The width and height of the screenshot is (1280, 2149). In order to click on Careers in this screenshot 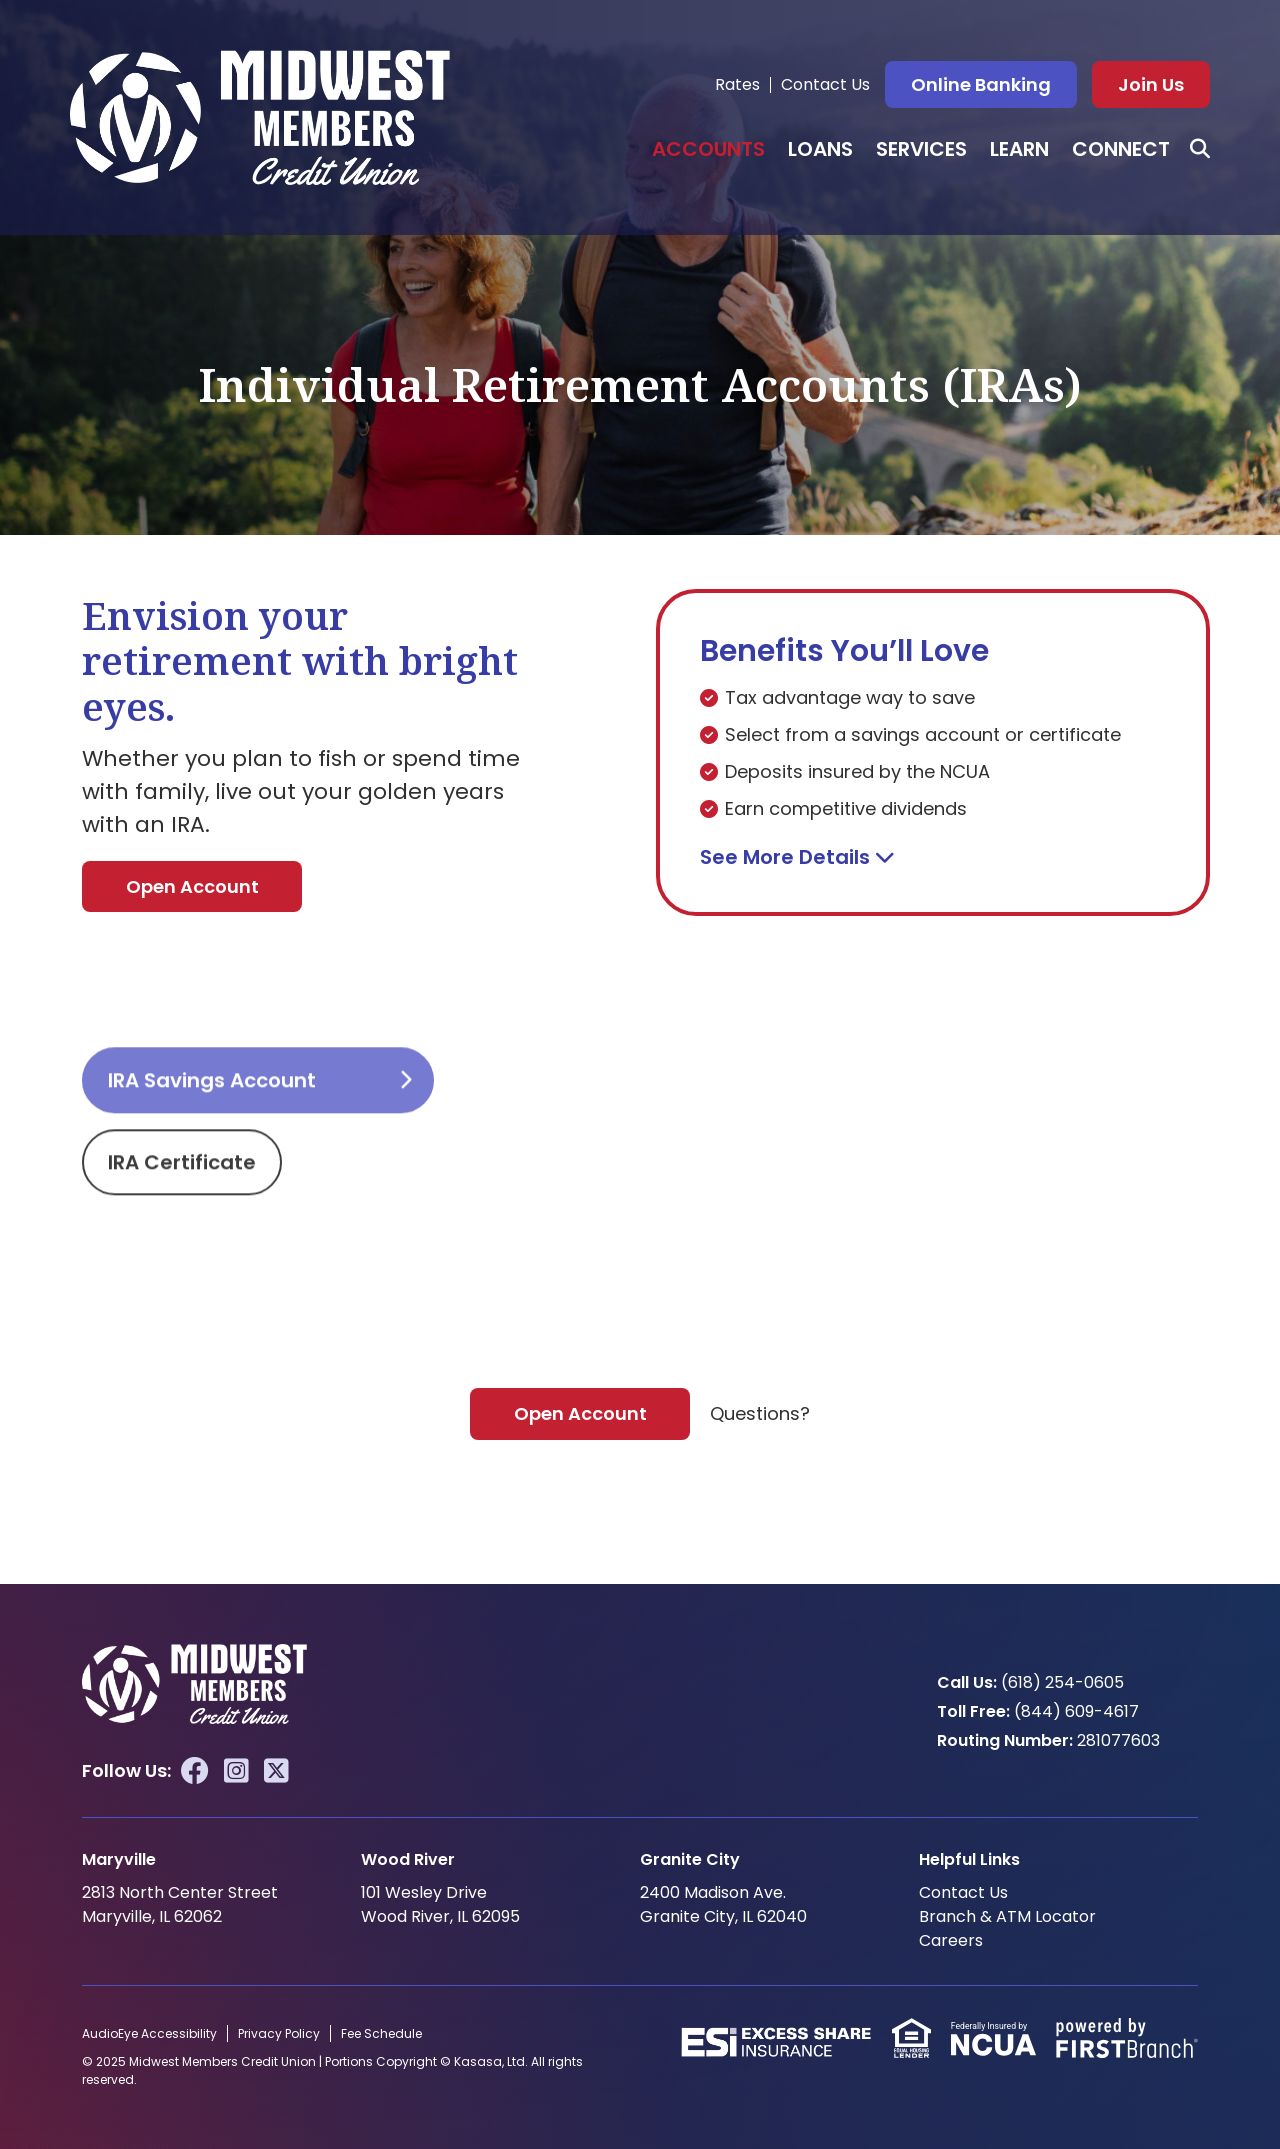, I will do `click(951, 1940)`.